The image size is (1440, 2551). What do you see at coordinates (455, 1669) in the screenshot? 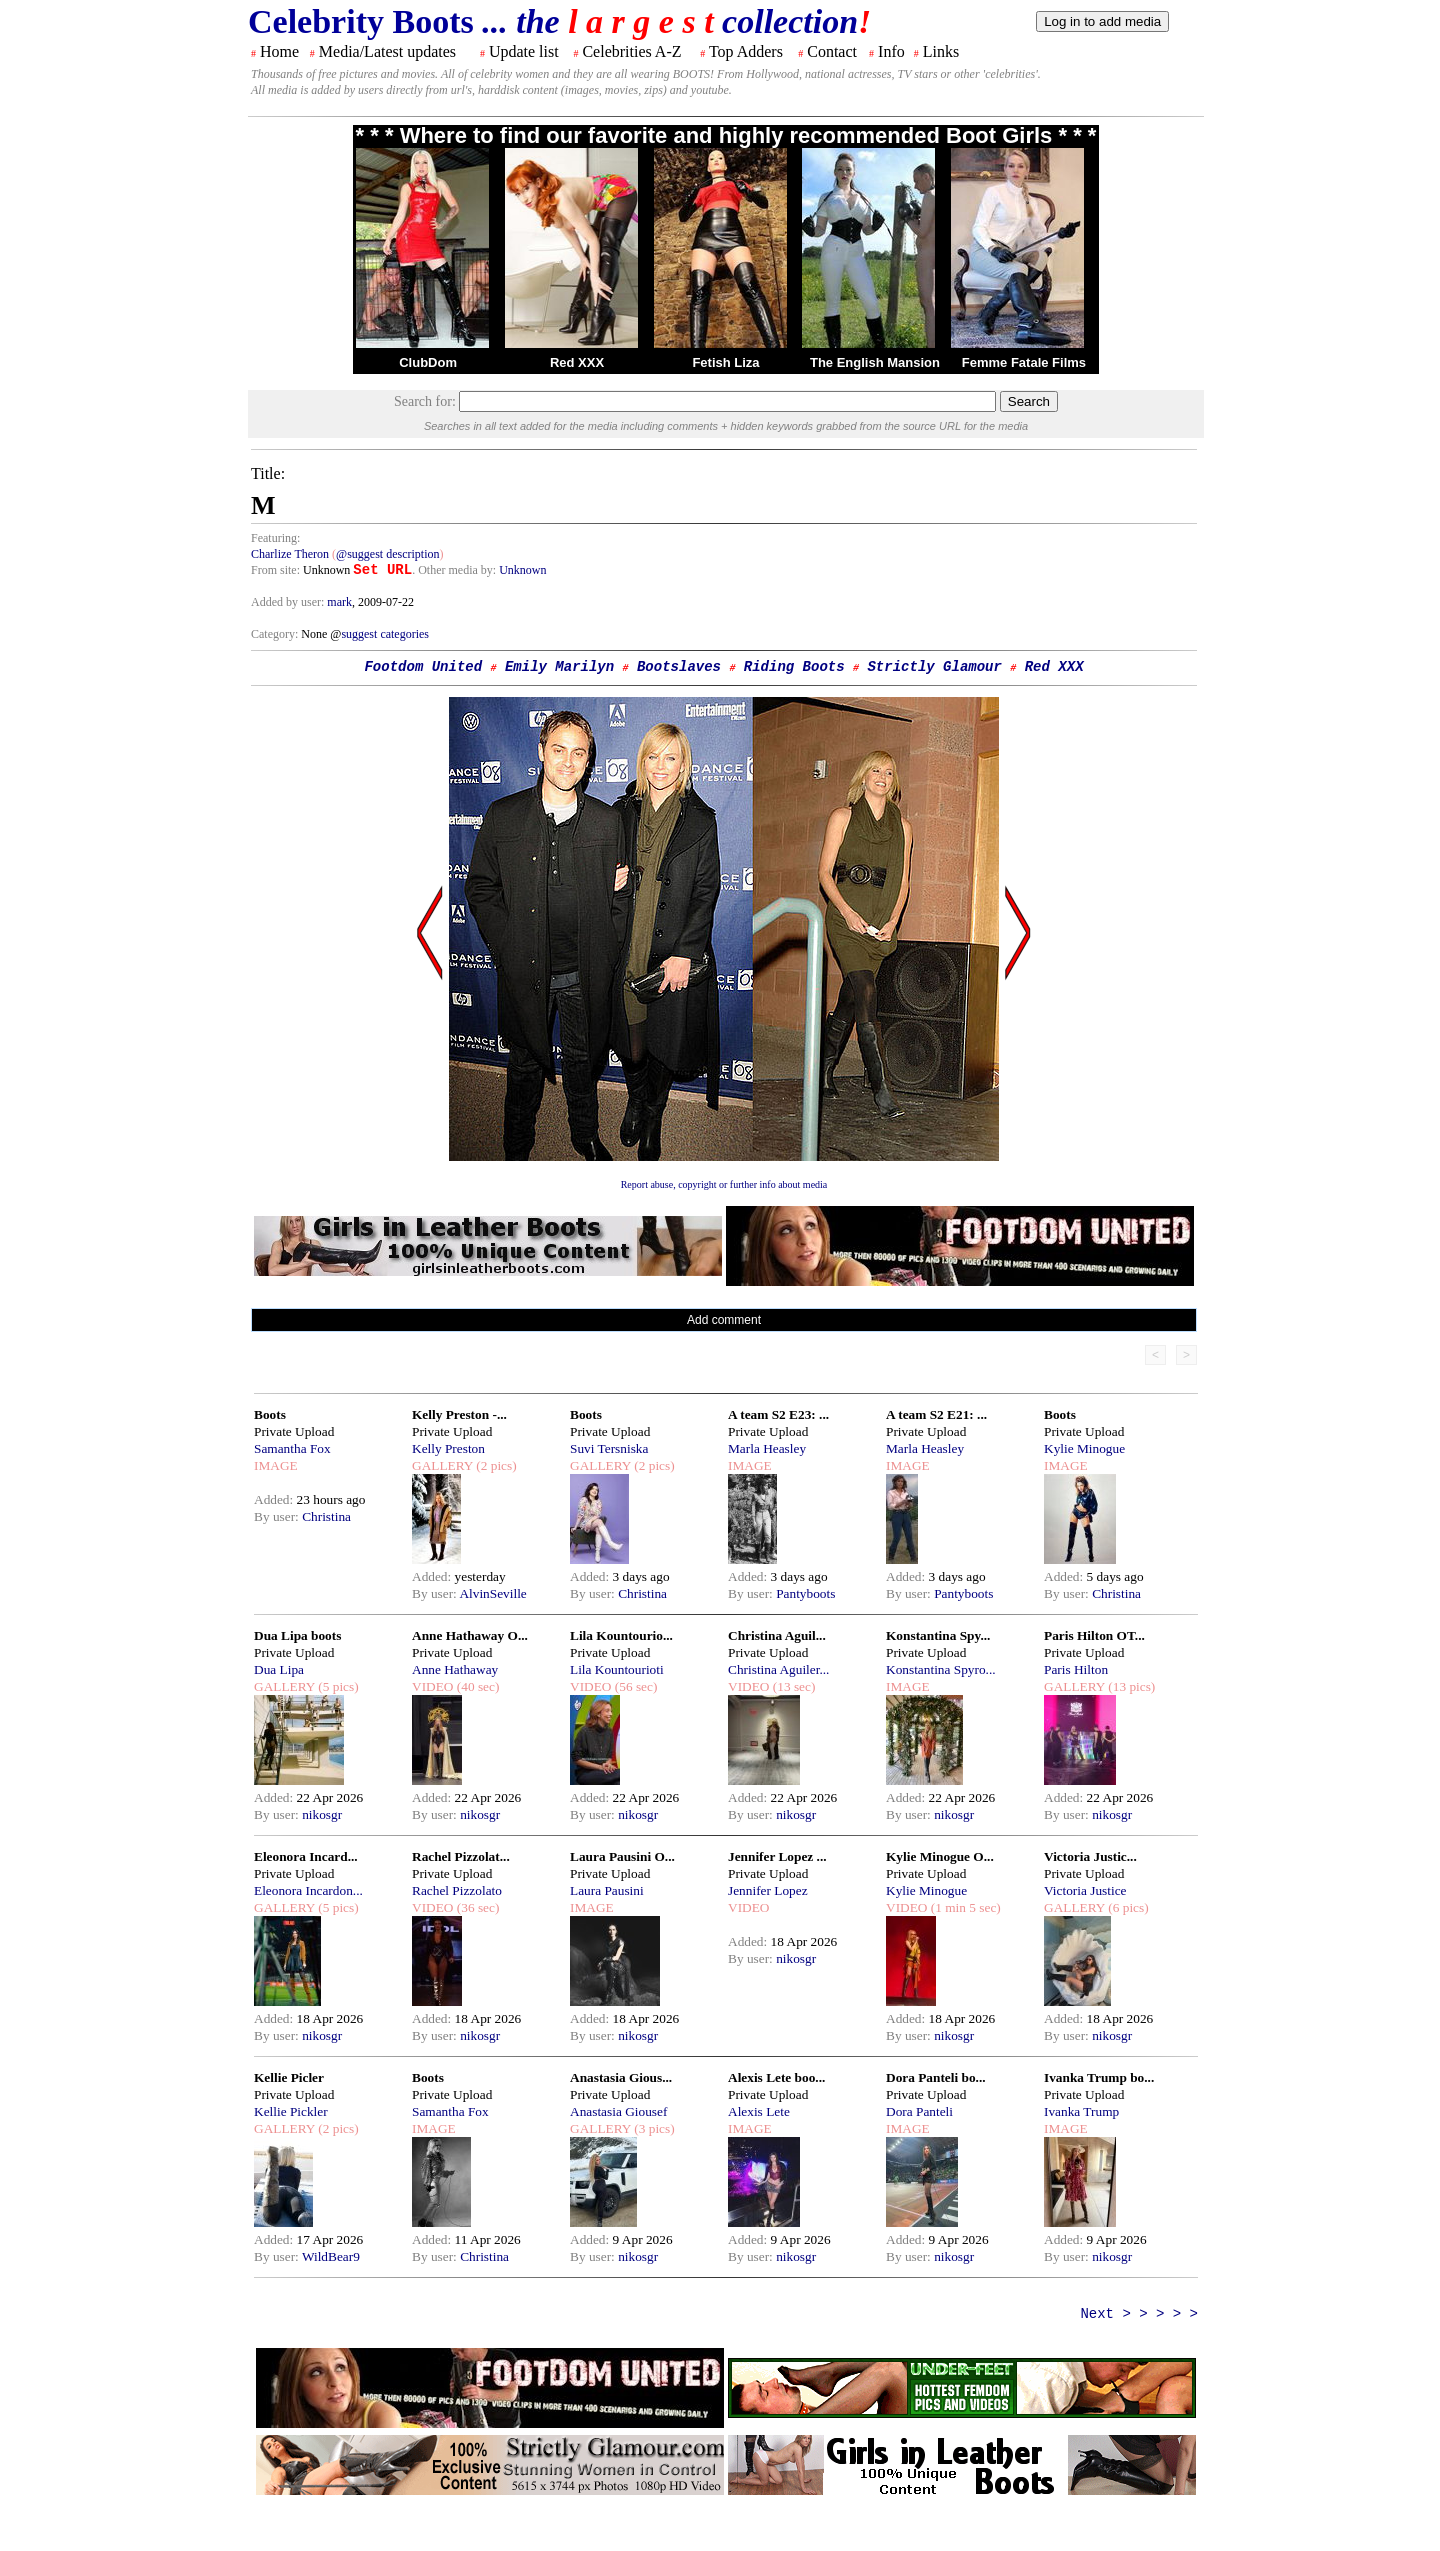
I see `Anne Hathaway` at bounding box center [455, 1669].